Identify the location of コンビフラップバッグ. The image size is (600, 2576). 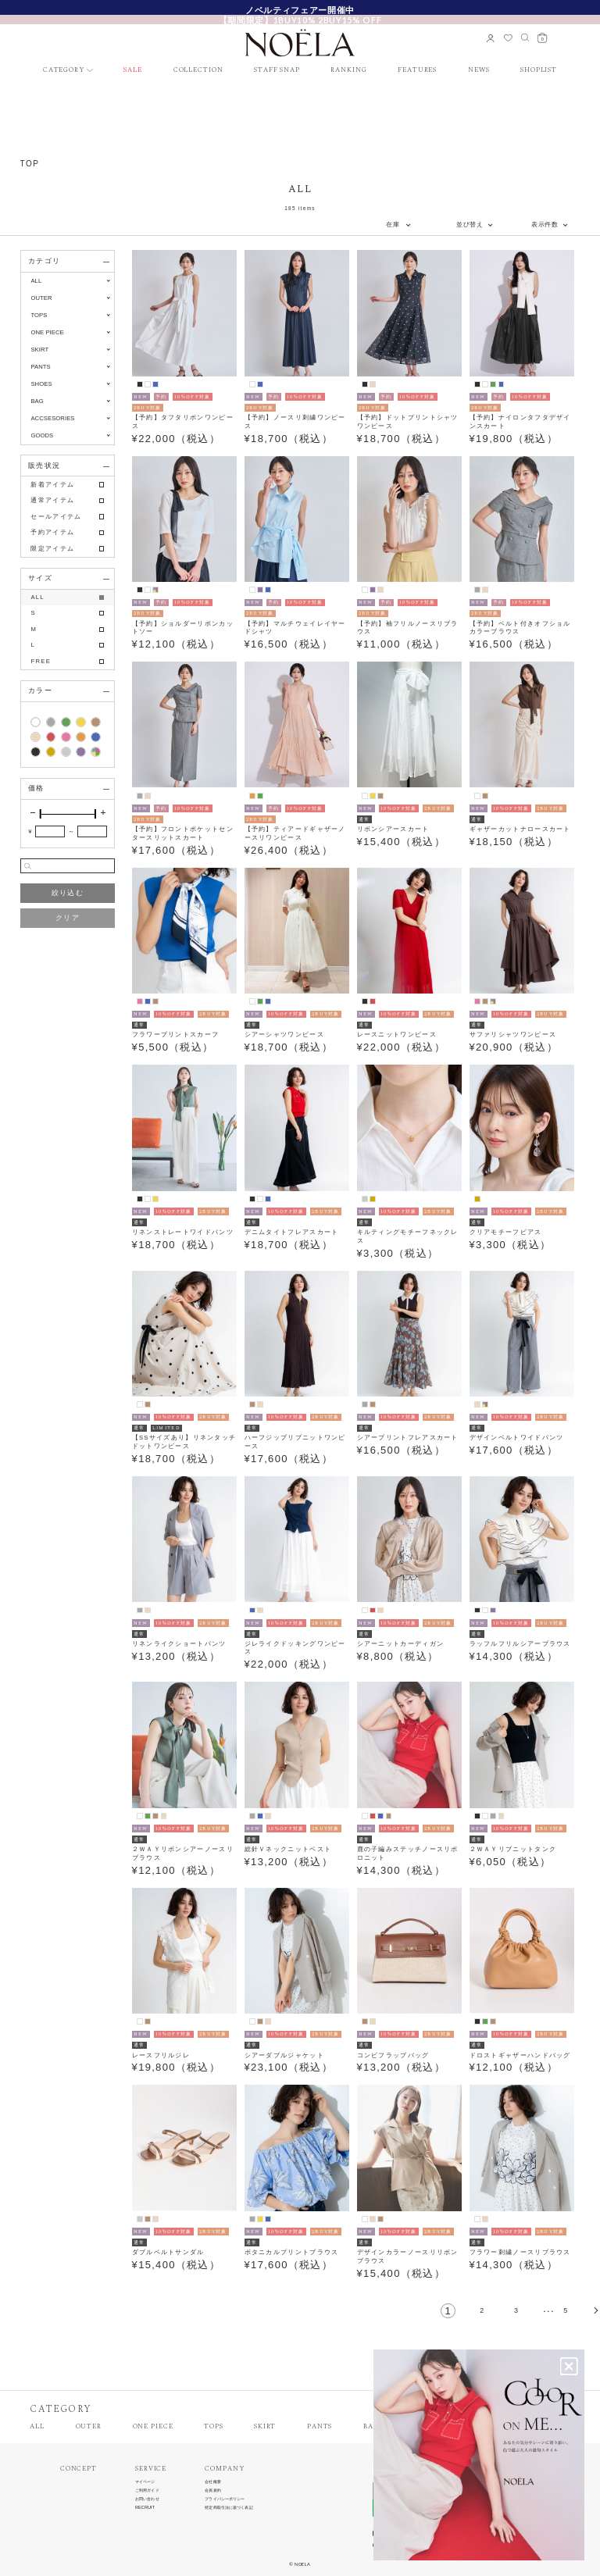
(393, 2055).